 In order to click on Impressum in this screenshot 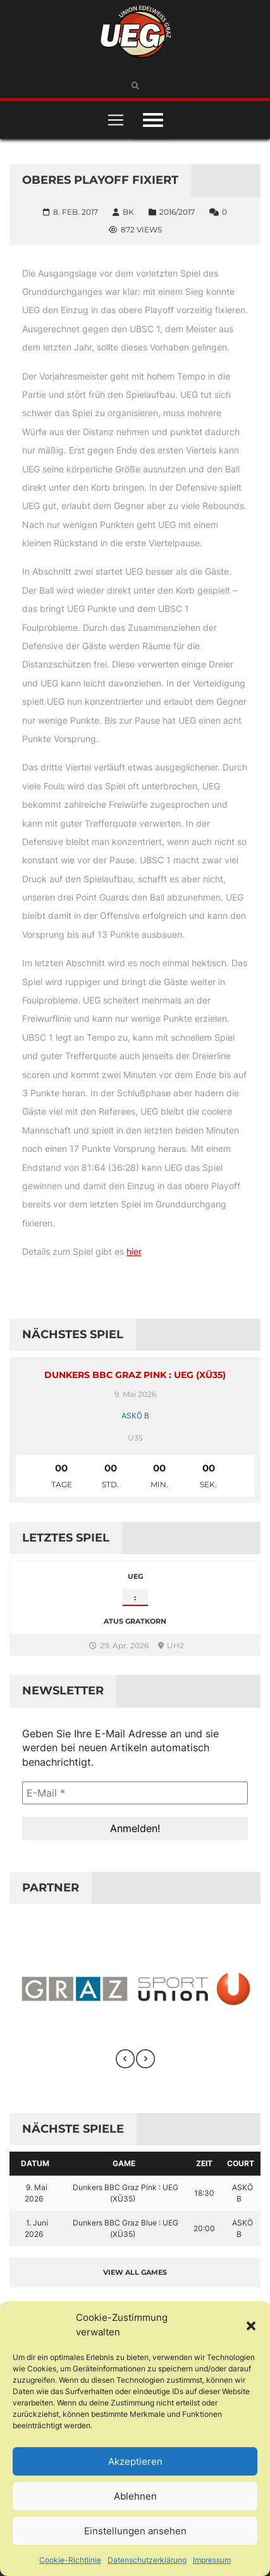, I will do `click(212, 2560)`.